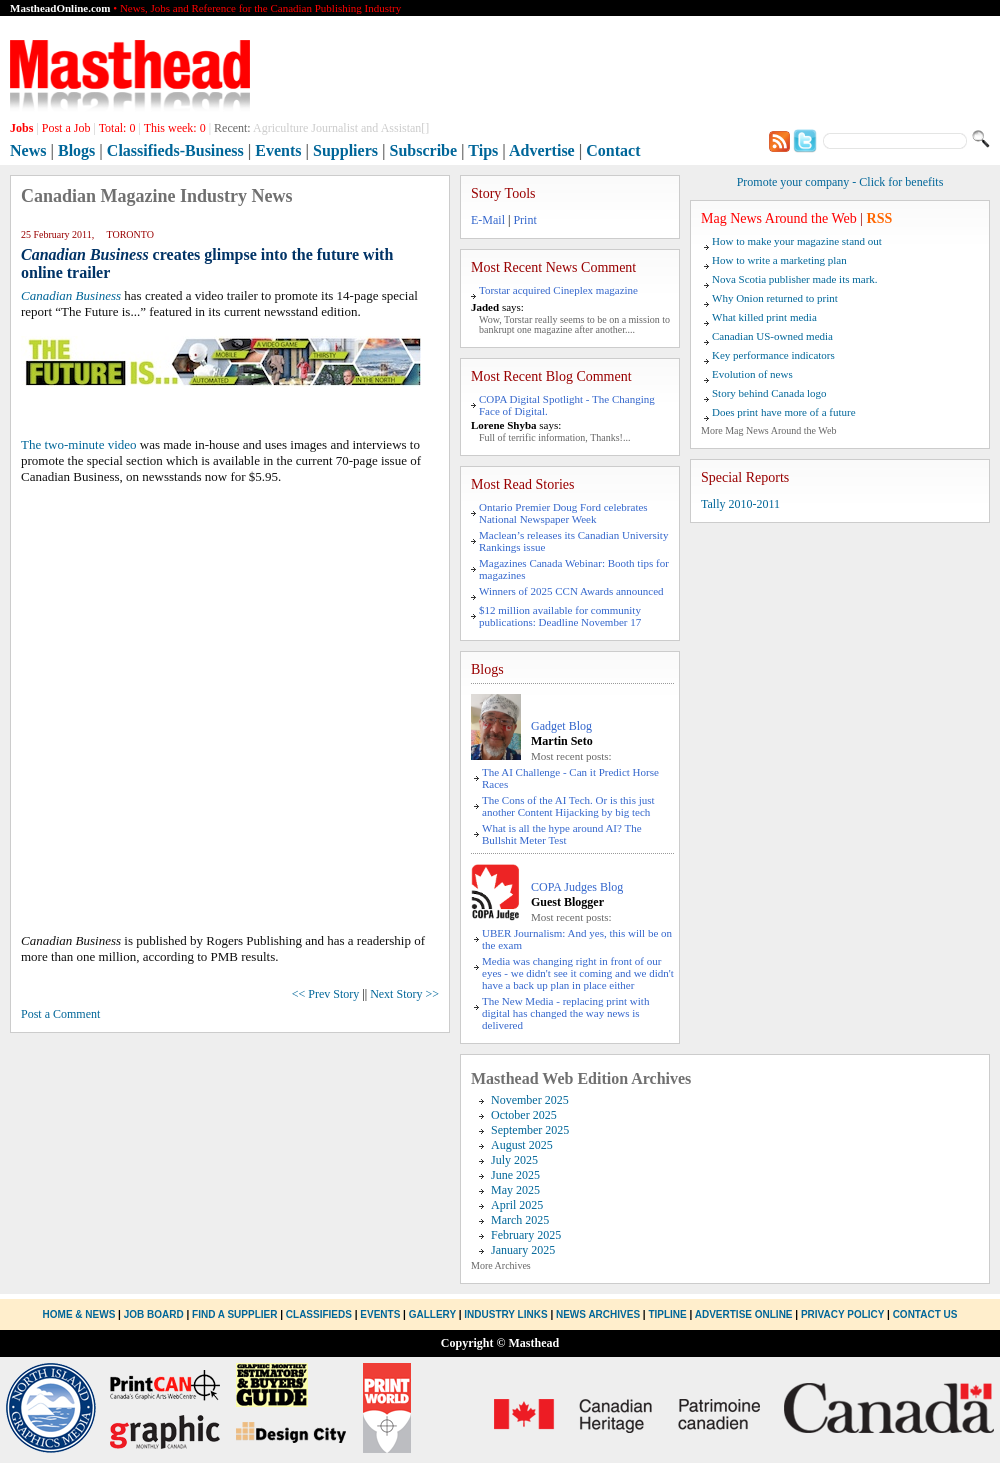  What do you see at coordinates (775, 298) in the screenshot?
I see `Why Onion returned to print` at bounding box center [775, 298].